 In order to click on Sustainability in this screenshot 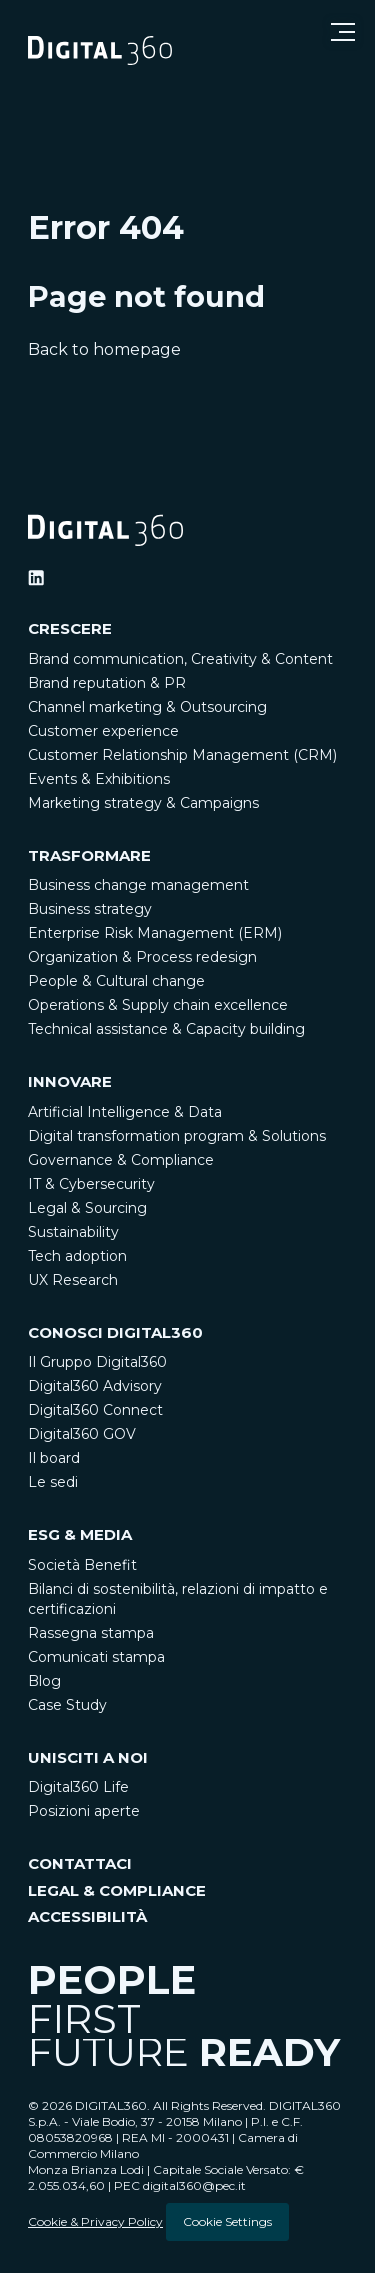, I will do `click(73, 1232)`.